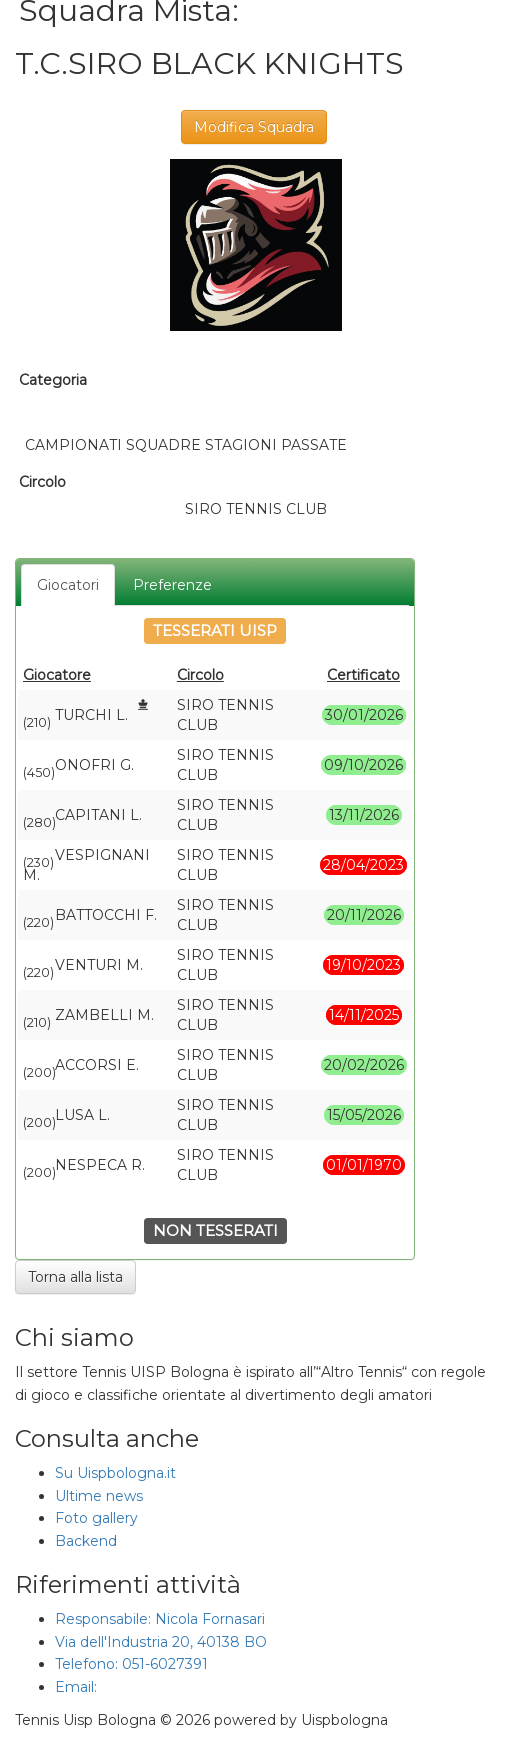 The image size is (511, 1743). What do you see at coordinates (115, 1473) in the screenshot?
I see `Su Uispbologna.it` at bounding box center [115, 1473].